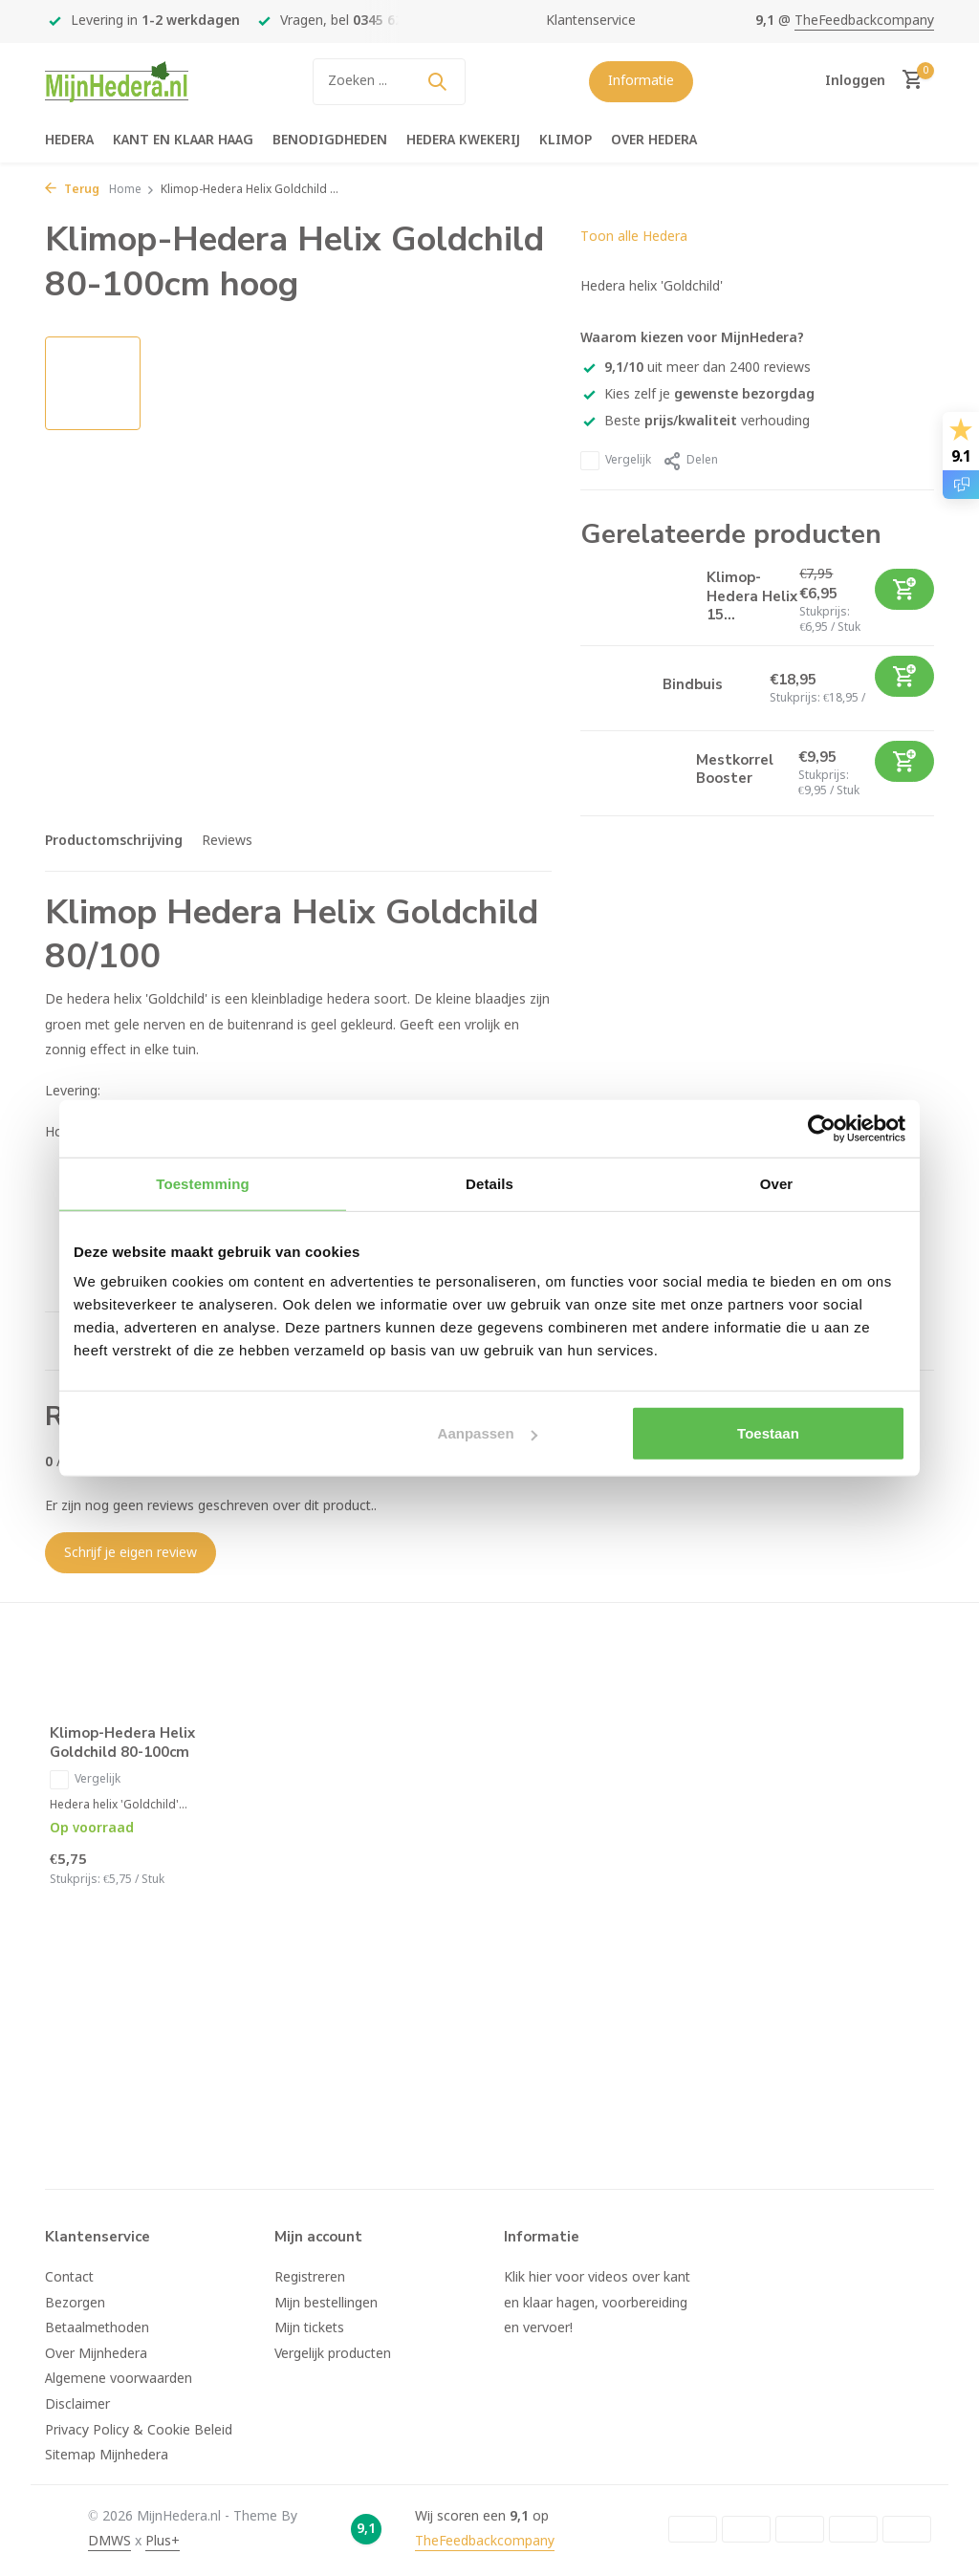 The width and height of the screenshot is (979, 2576). What do you see at coordinates (162, 2541) in the screenshot?
I see `Plus+` at bounding box center [162, 2541].